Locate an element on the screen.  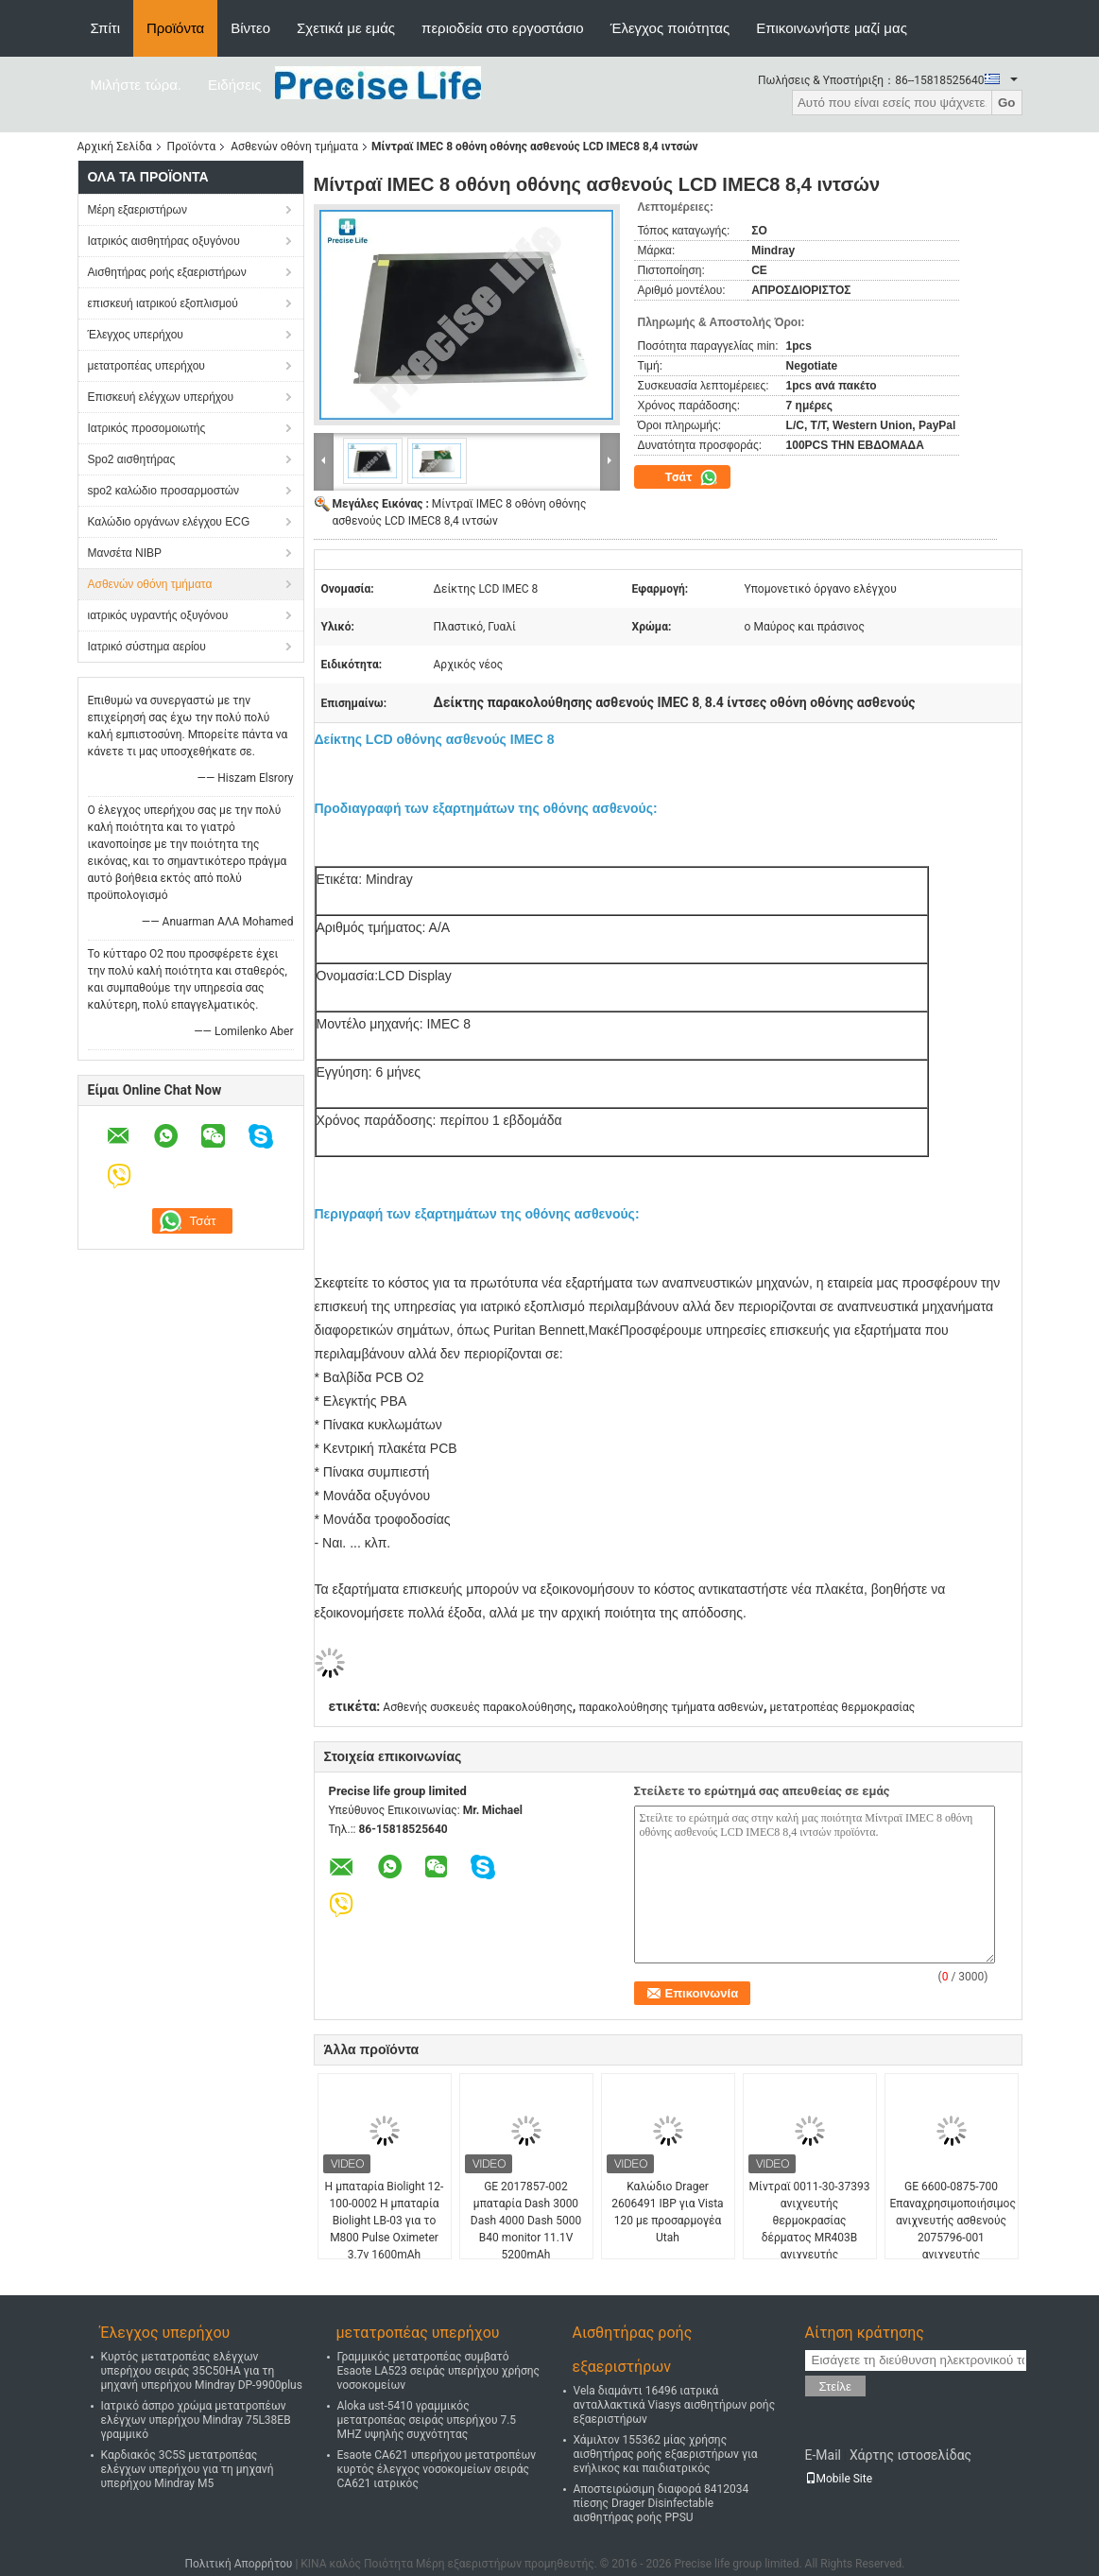
Go is located at coordinates (1007, 102).